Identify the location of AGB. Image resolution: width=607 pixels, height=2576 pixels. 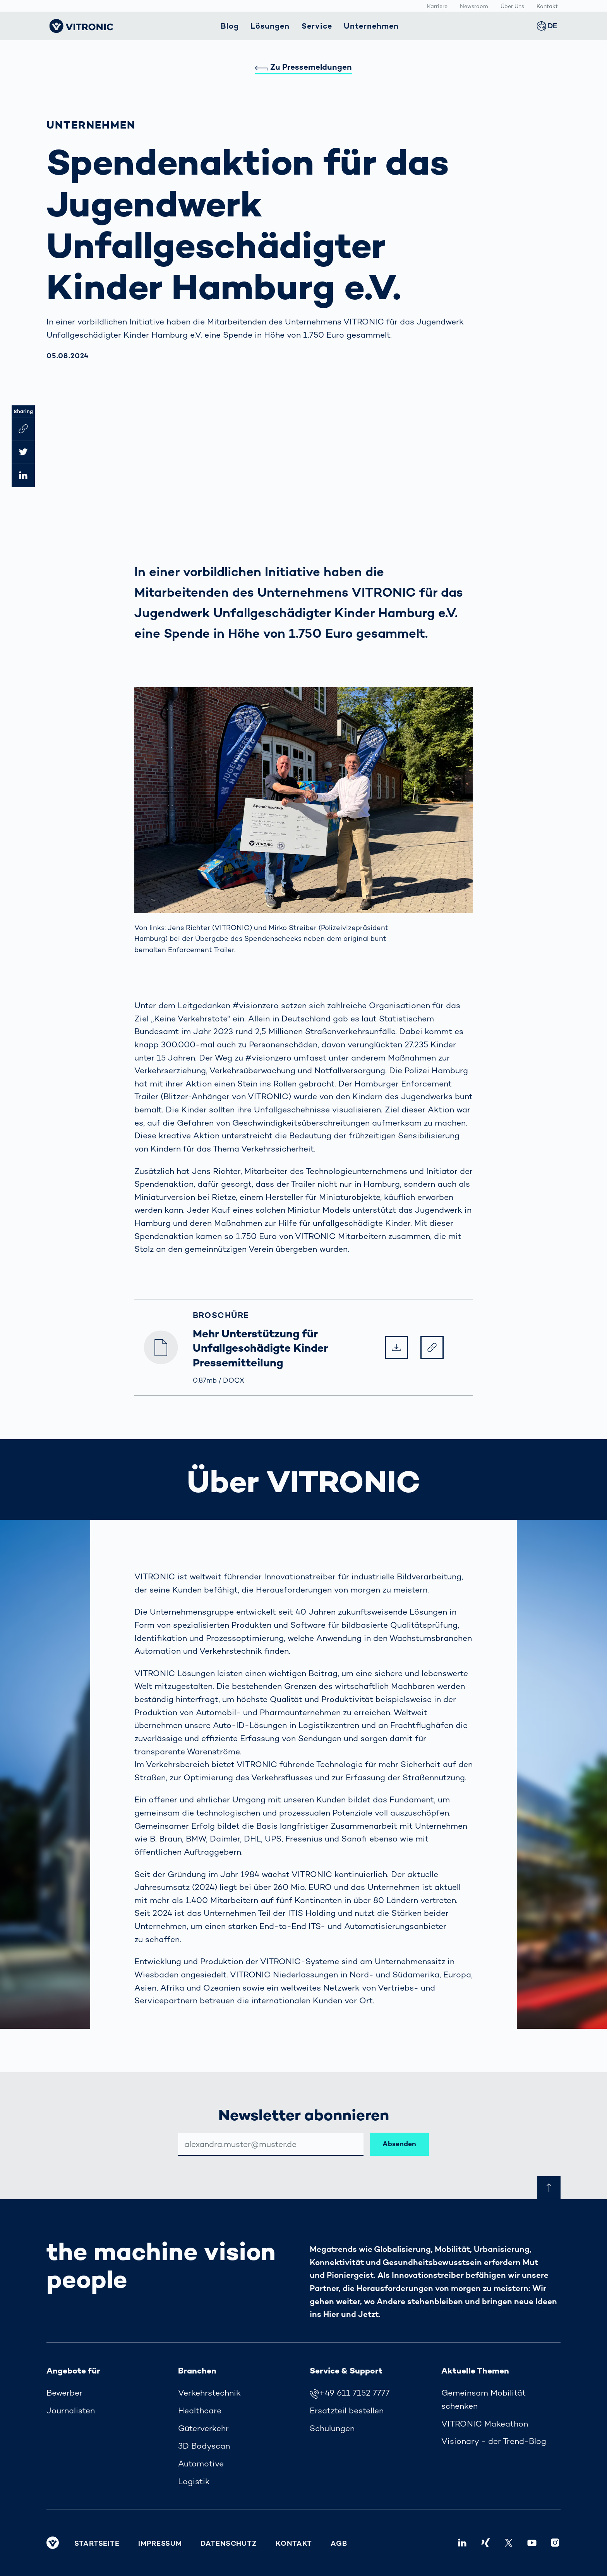
(339, 2543).